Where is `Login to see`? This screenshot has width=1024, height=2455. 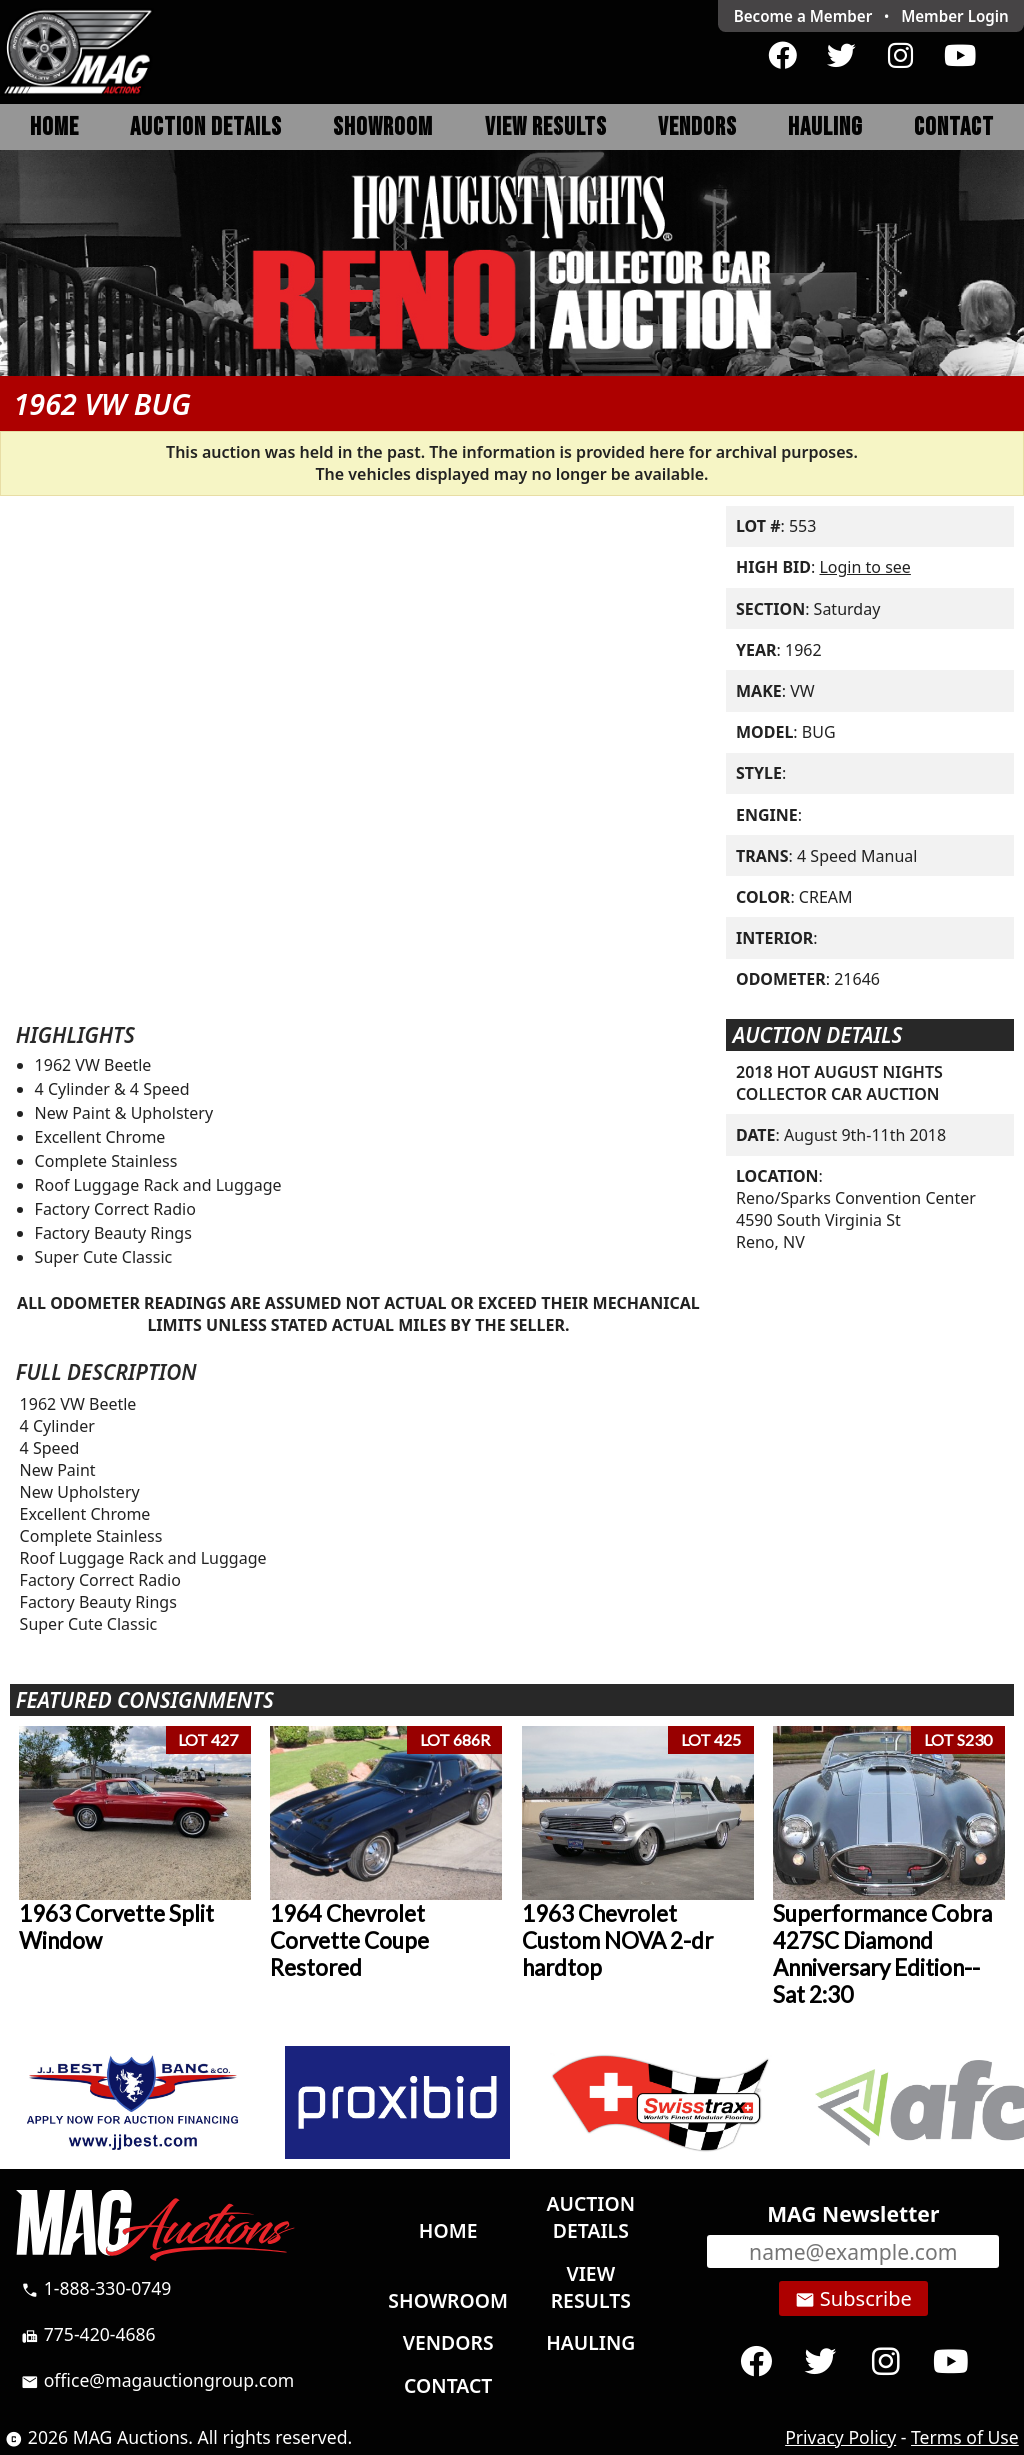
Login to see is located at coordinates (864, 567).